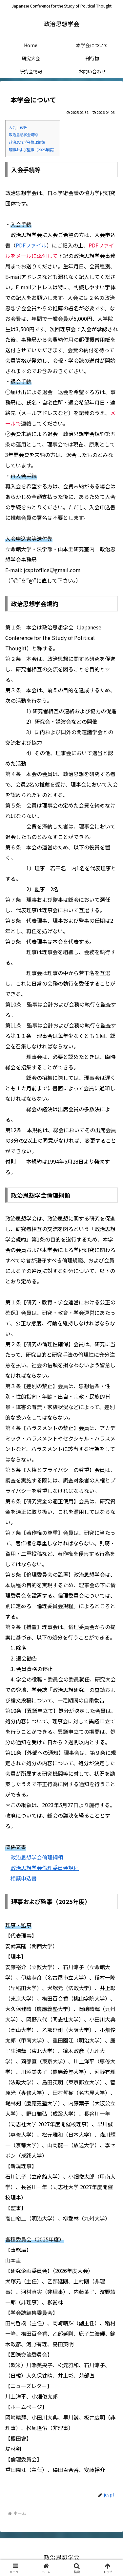 The width and height of the screenshot is (123, 2576). I want to click on 相談申込書, so click(23, 1878).